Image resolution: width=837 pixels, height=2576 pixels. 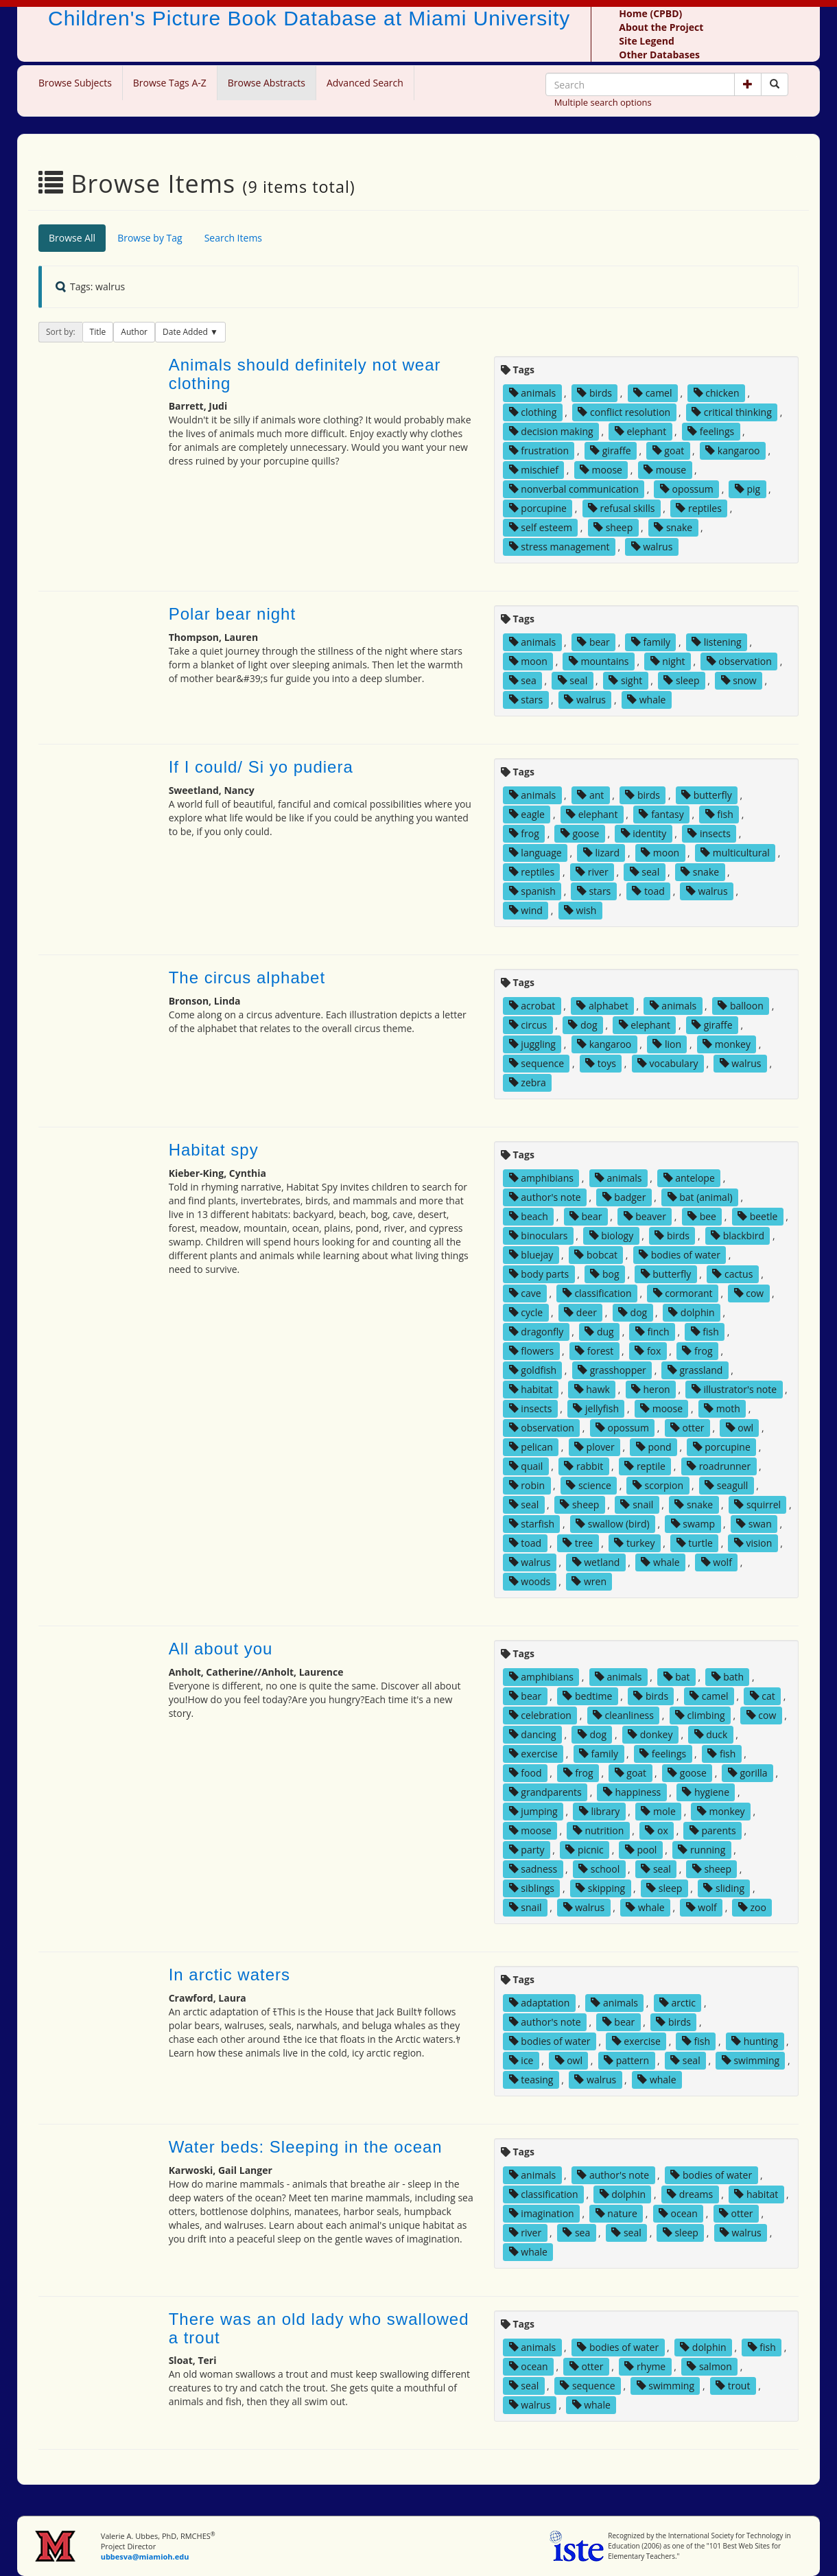 What do you see at coordinates (667, 661) in the screenshot?
I see `night` at bounding box center [667, 661].